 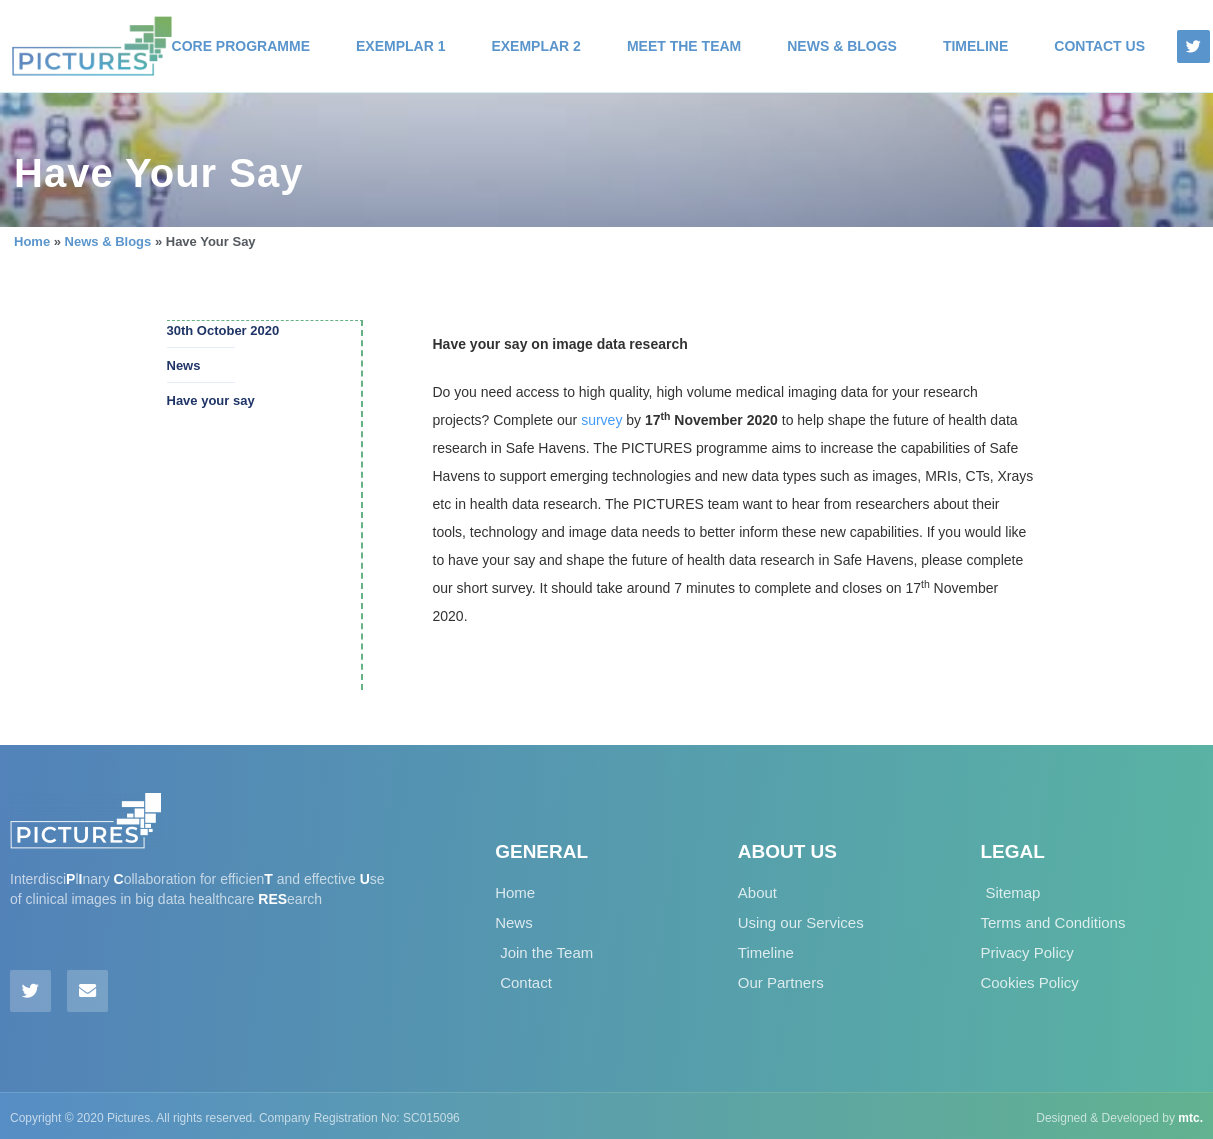 What do you see at coordinates (535, 46) in the screenshot?
I see `Exemplar 2` at bounding box center [535, 46].